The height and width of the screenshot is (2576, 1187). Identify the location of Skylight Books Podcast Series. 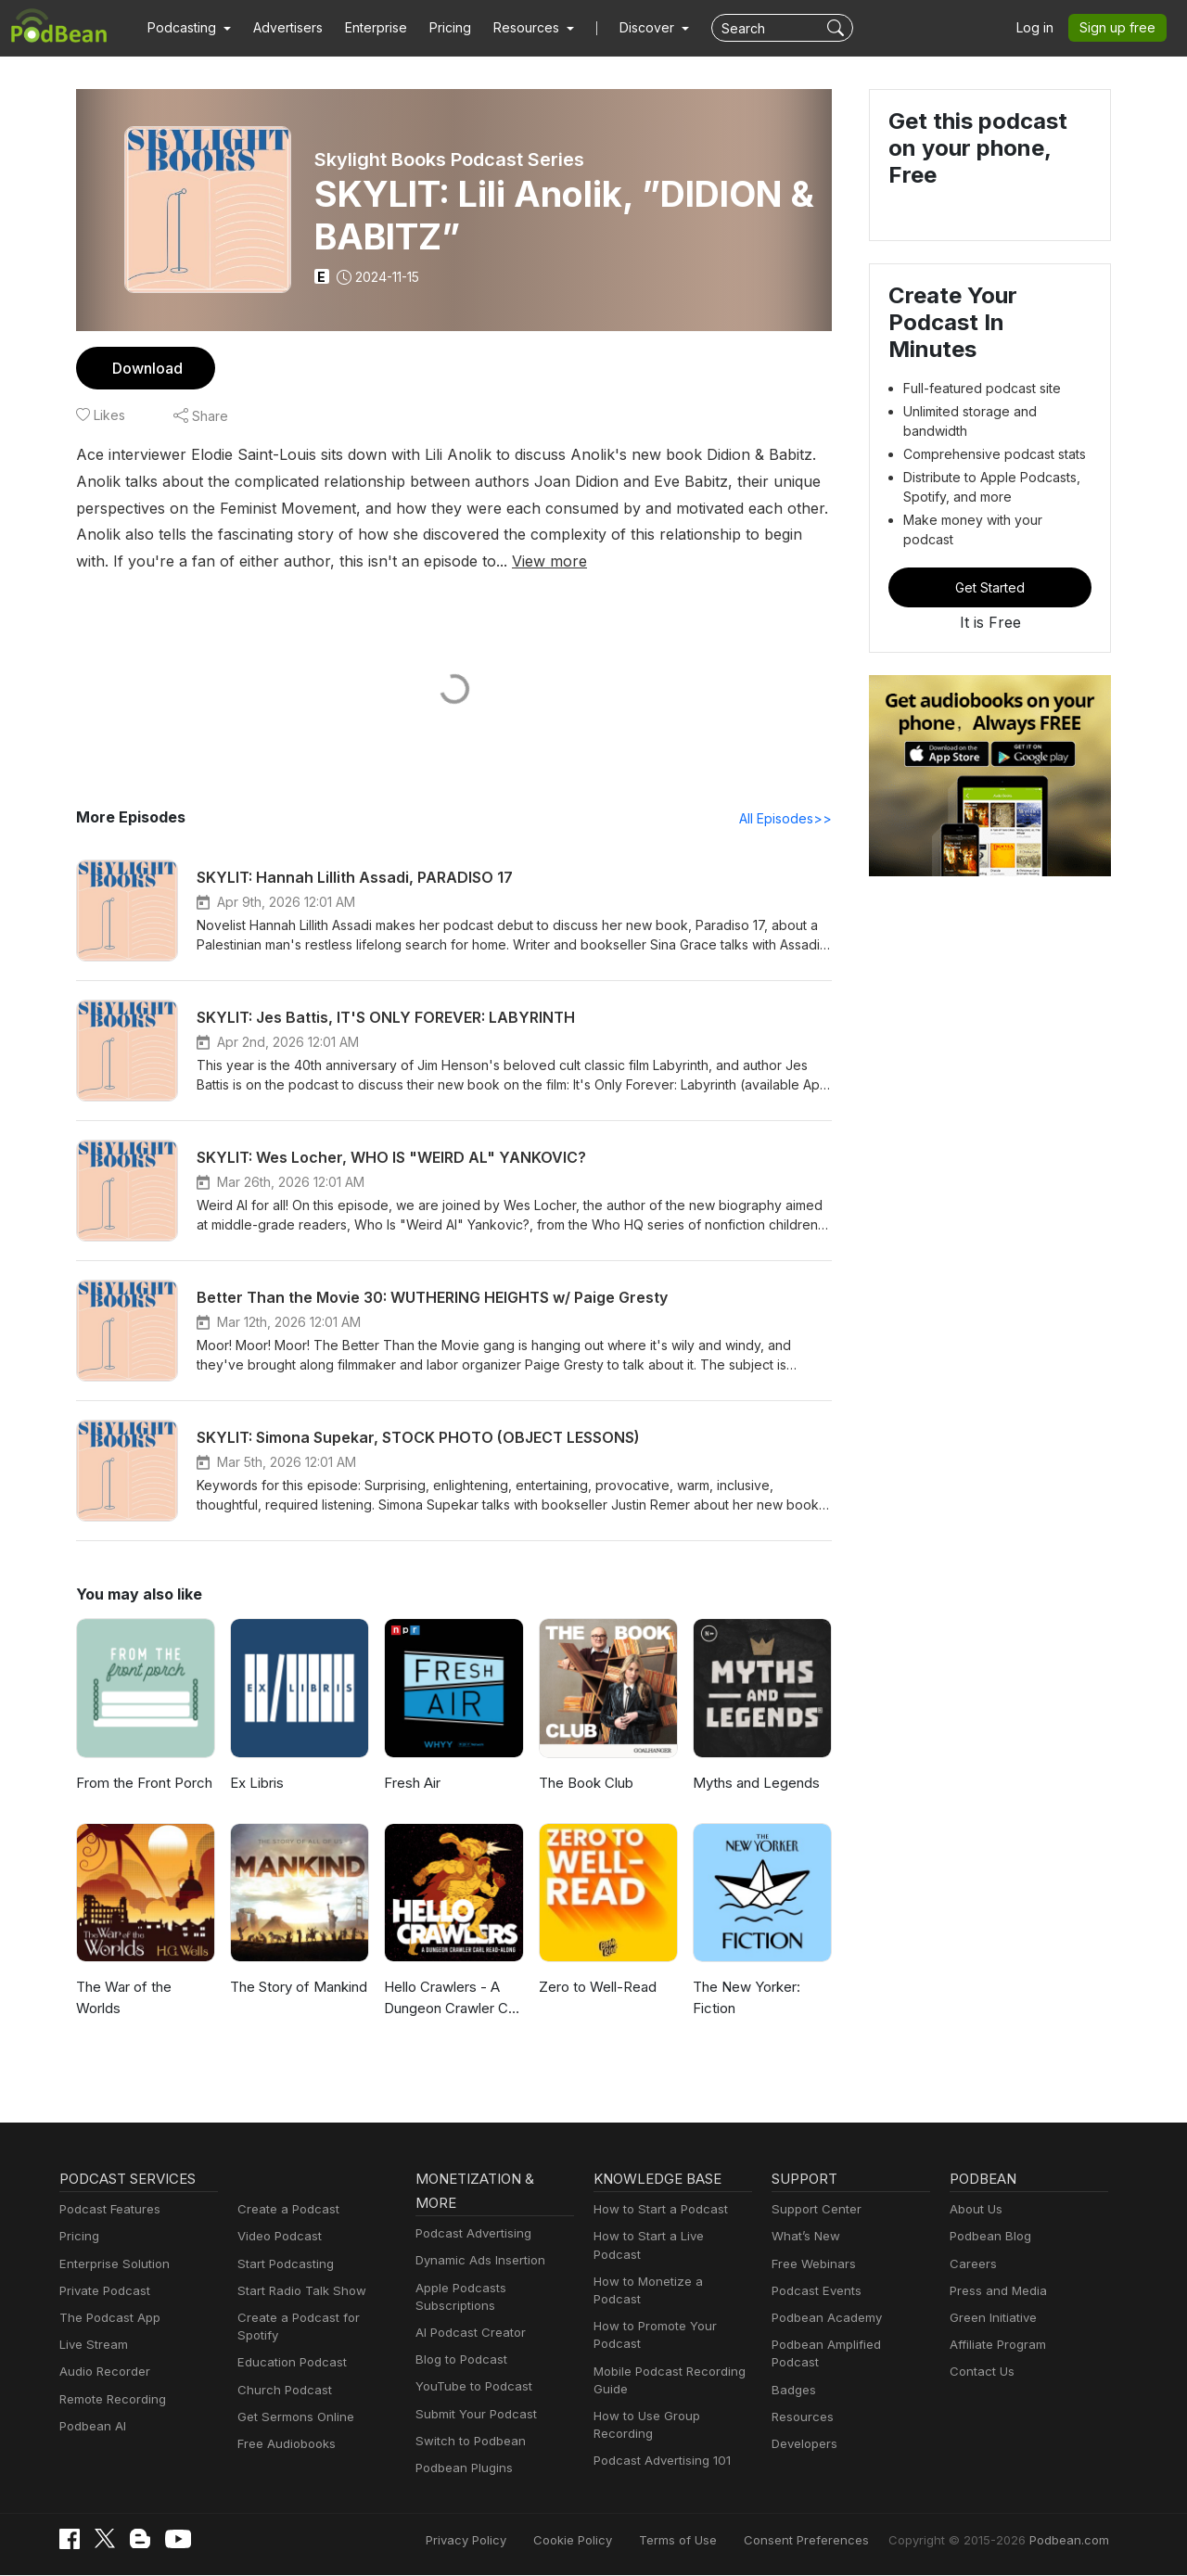
(450, 159).